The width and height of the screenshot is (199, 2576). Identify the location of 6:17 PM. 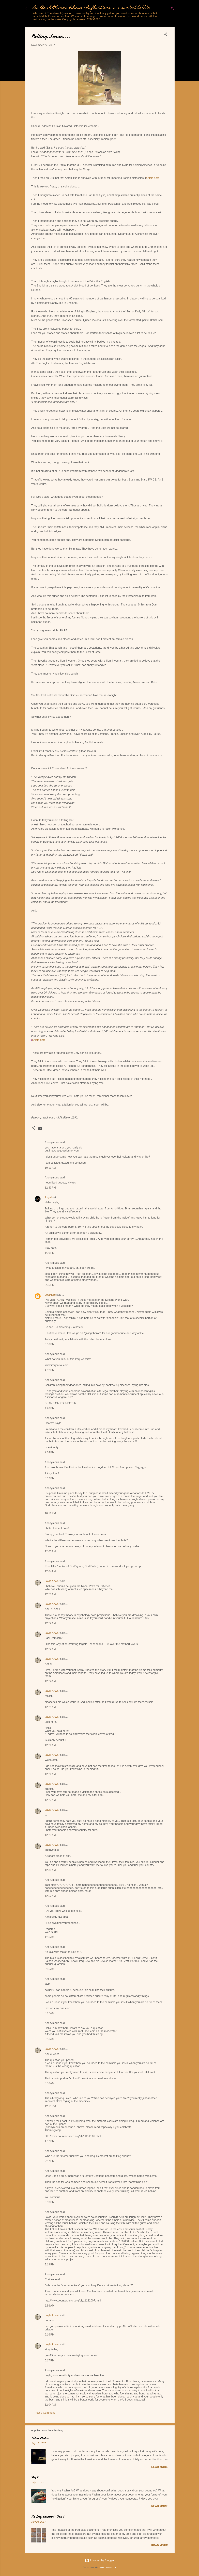
(49, 2360).